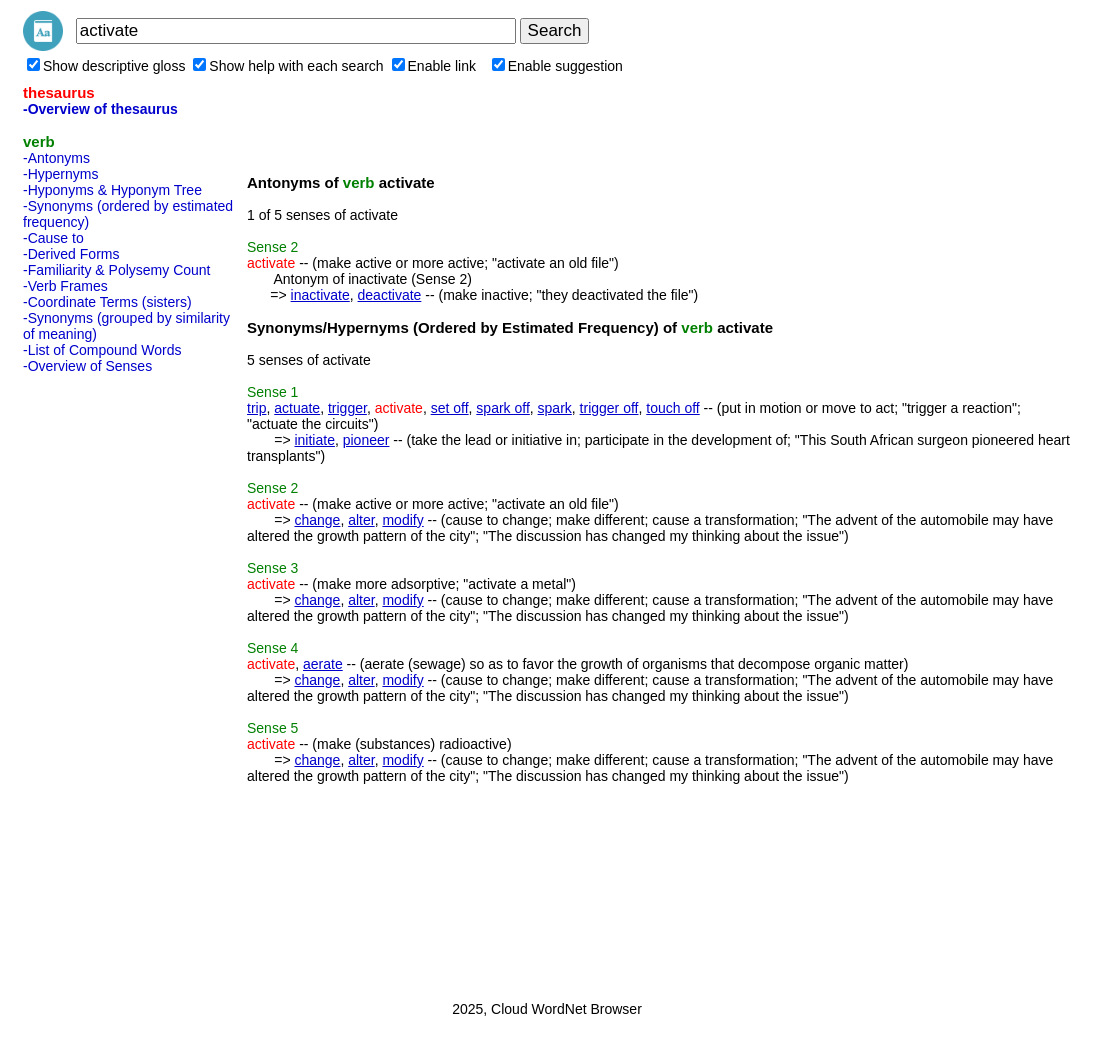 This screenshot has width=1094, height=1060. Describe the element at coordinates (107, 302) in the screenshot. I see `-Coordinate Terms (sisters)` at that location.